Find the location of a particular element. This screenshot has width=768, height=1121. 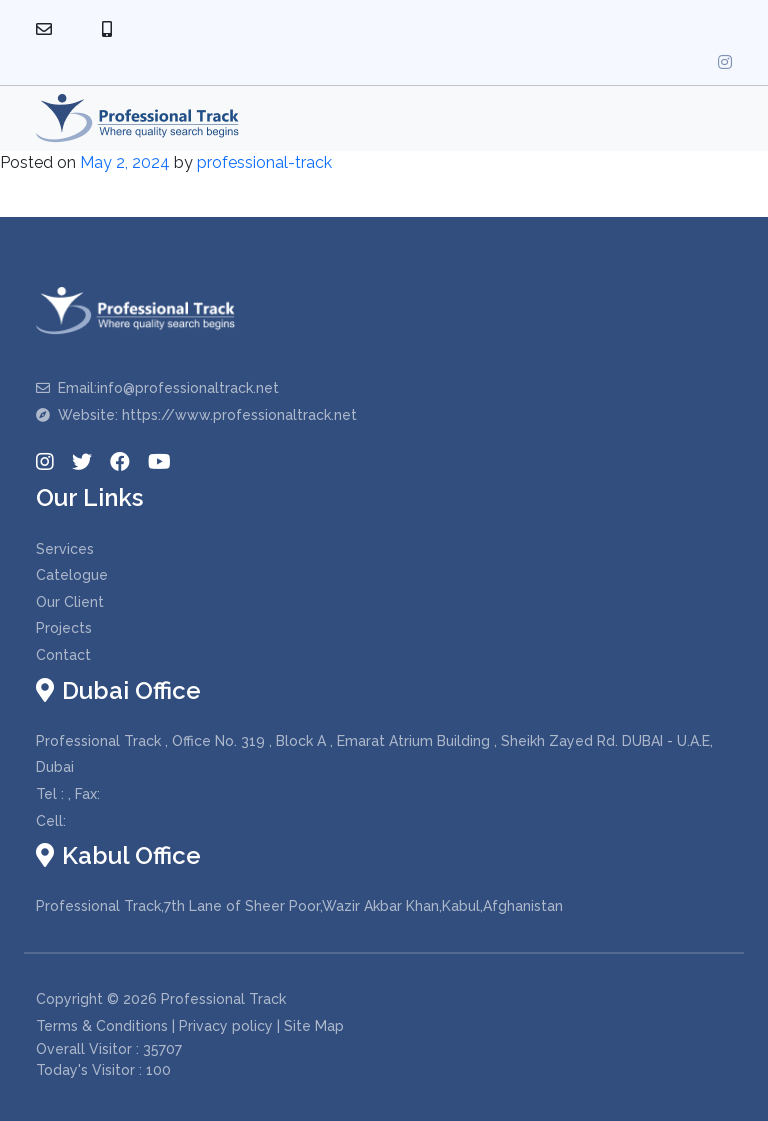

https://www.professionaltrack.net is located at coordinates (239, 415).